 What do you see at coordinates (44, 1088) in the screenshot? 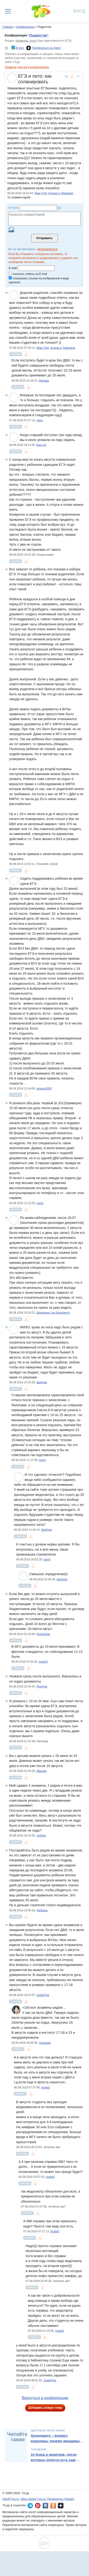
I see `oksana2000` at bounding box center [44, 1088].